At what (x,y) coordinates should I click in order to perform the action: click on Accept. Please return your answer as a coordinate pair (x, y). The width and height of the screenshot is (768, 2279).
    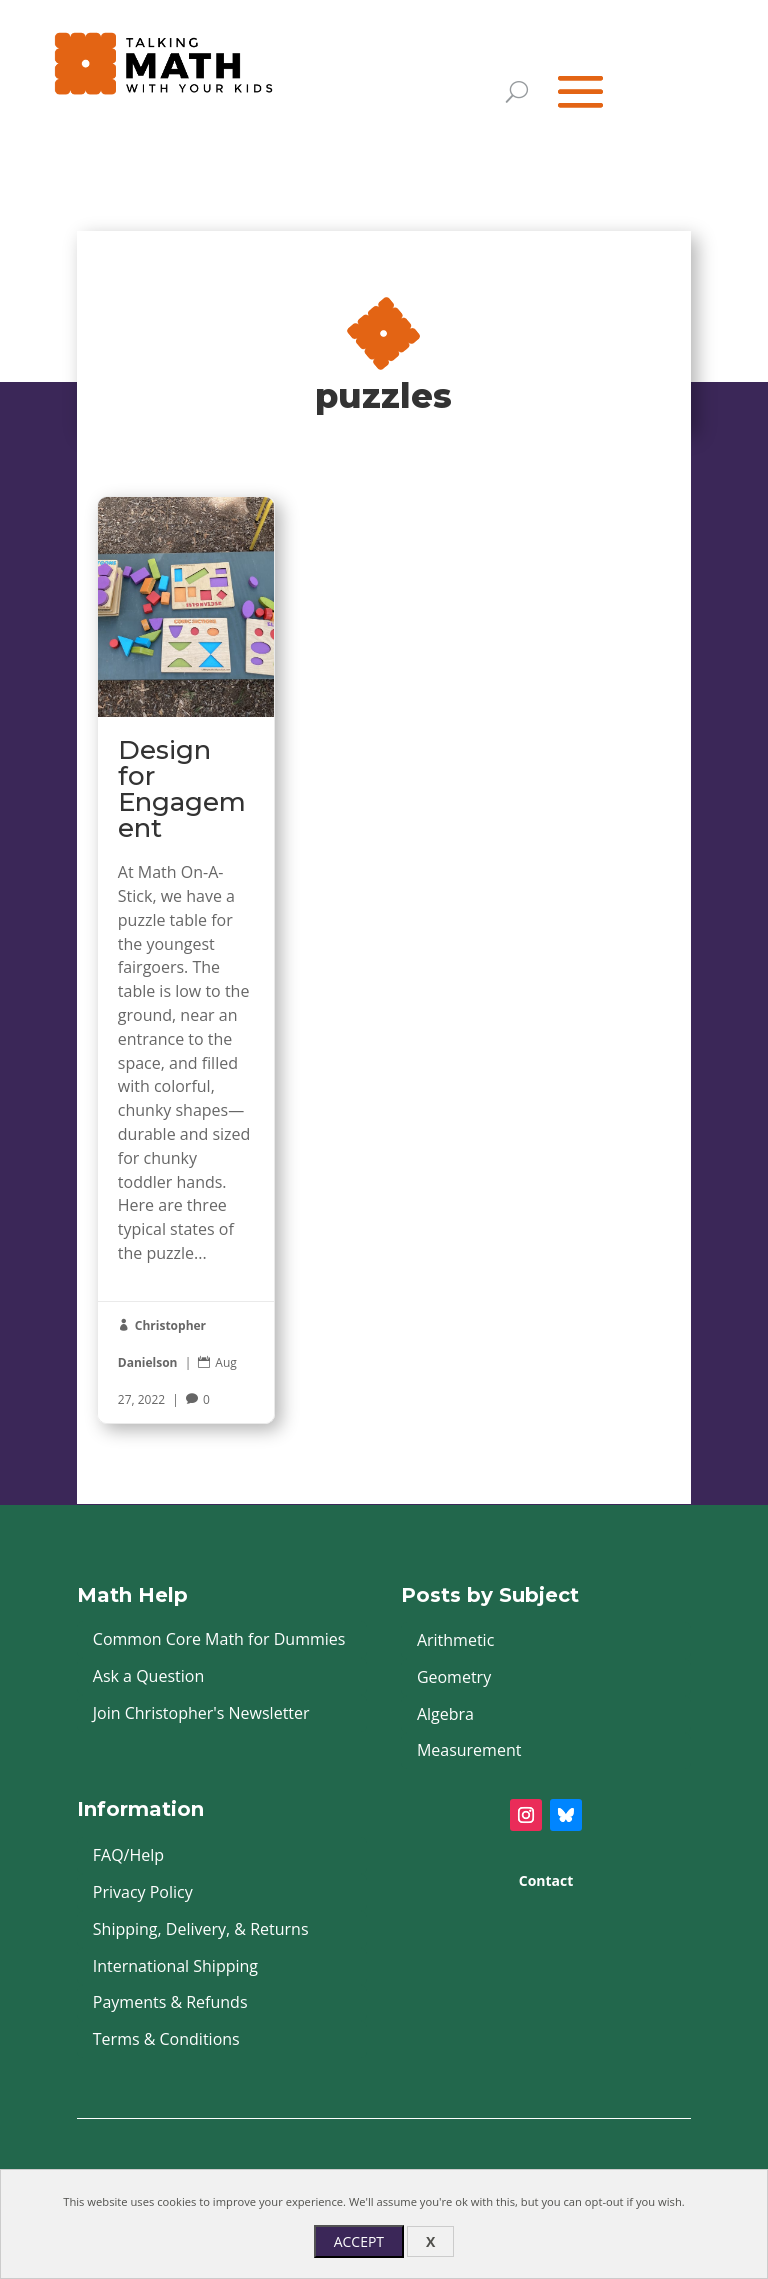
    Looking at the image, I should click on (359, 2241).